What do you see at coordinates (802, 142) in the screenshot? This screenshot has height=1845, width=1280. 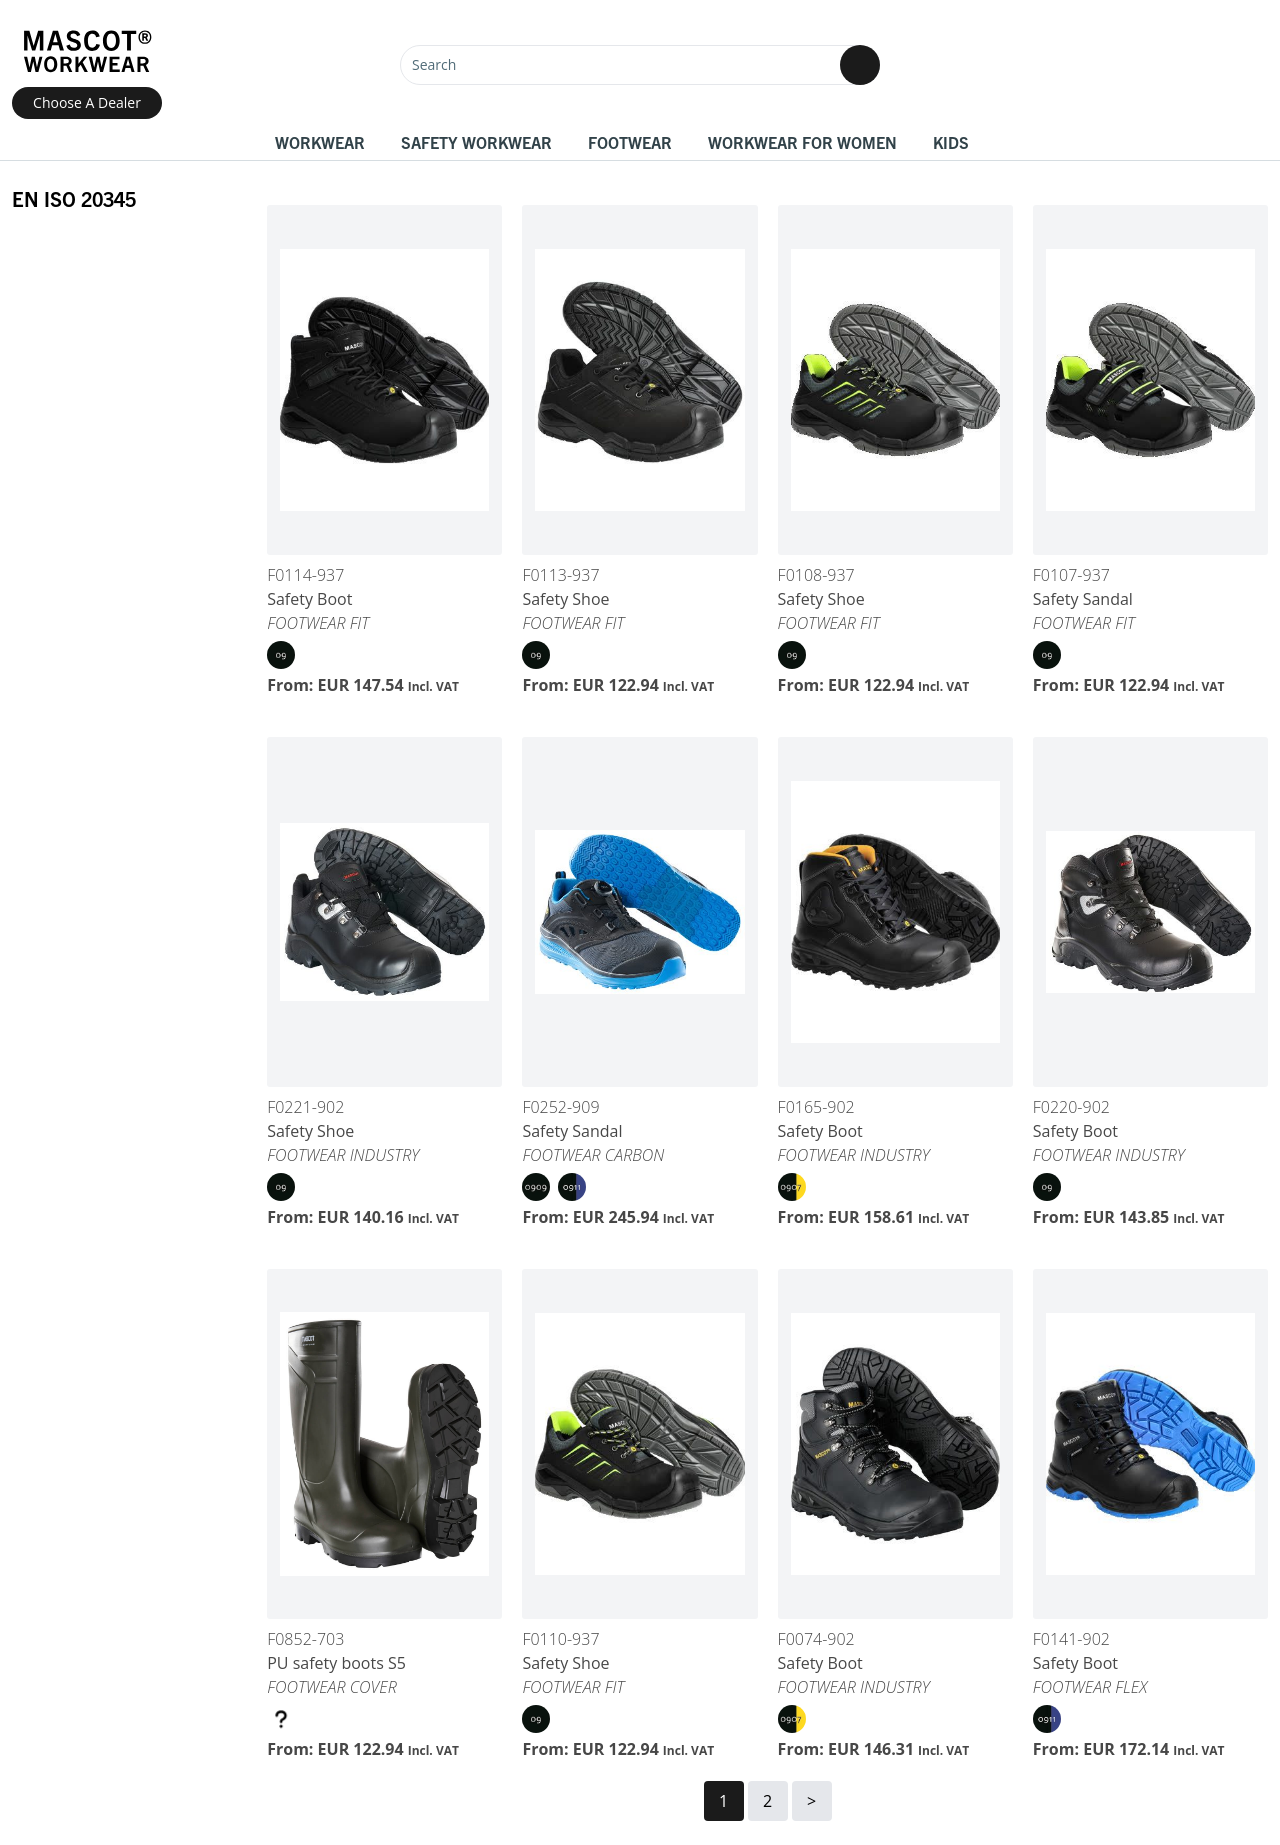 I see `Workwear for women` at bounding box center [802, 142].